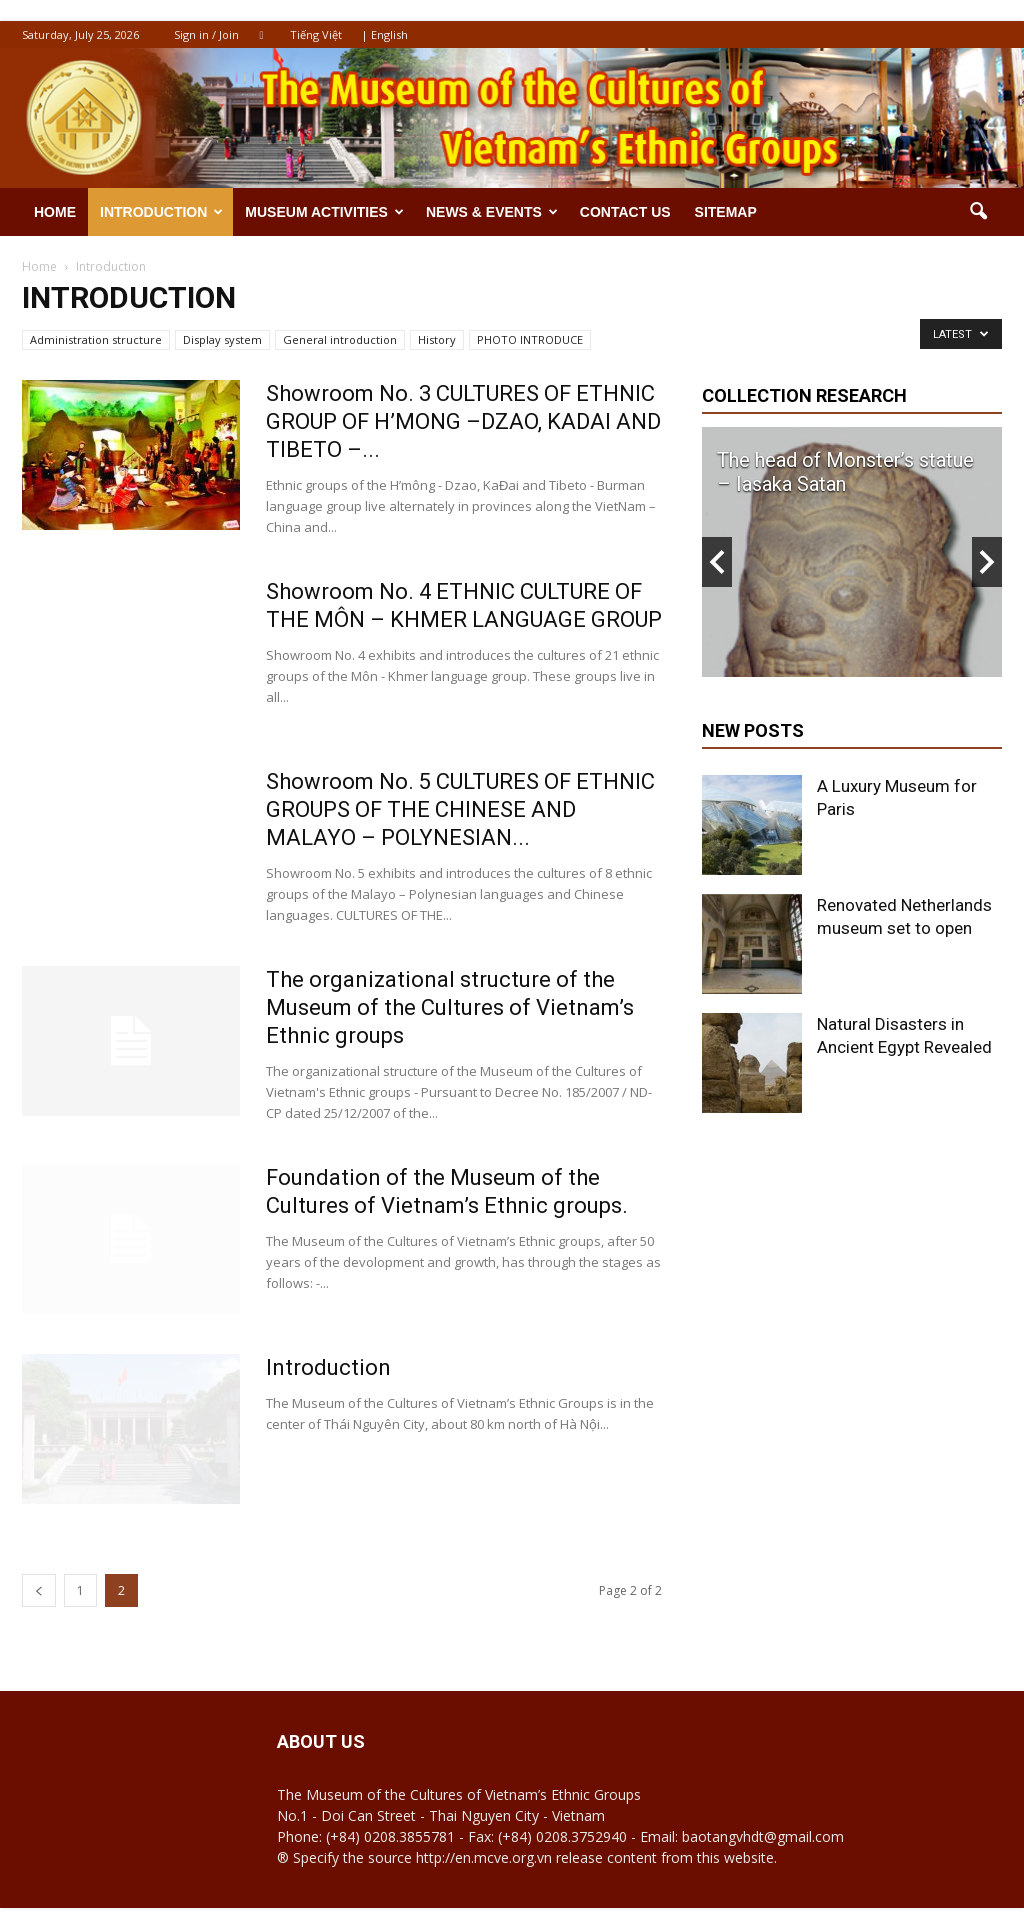 This screenshot has height=1929, width=1024. What do you see at coordinates (161, 212) in the screenshot?
I see `Introduction` at bounding box center [161, 212].